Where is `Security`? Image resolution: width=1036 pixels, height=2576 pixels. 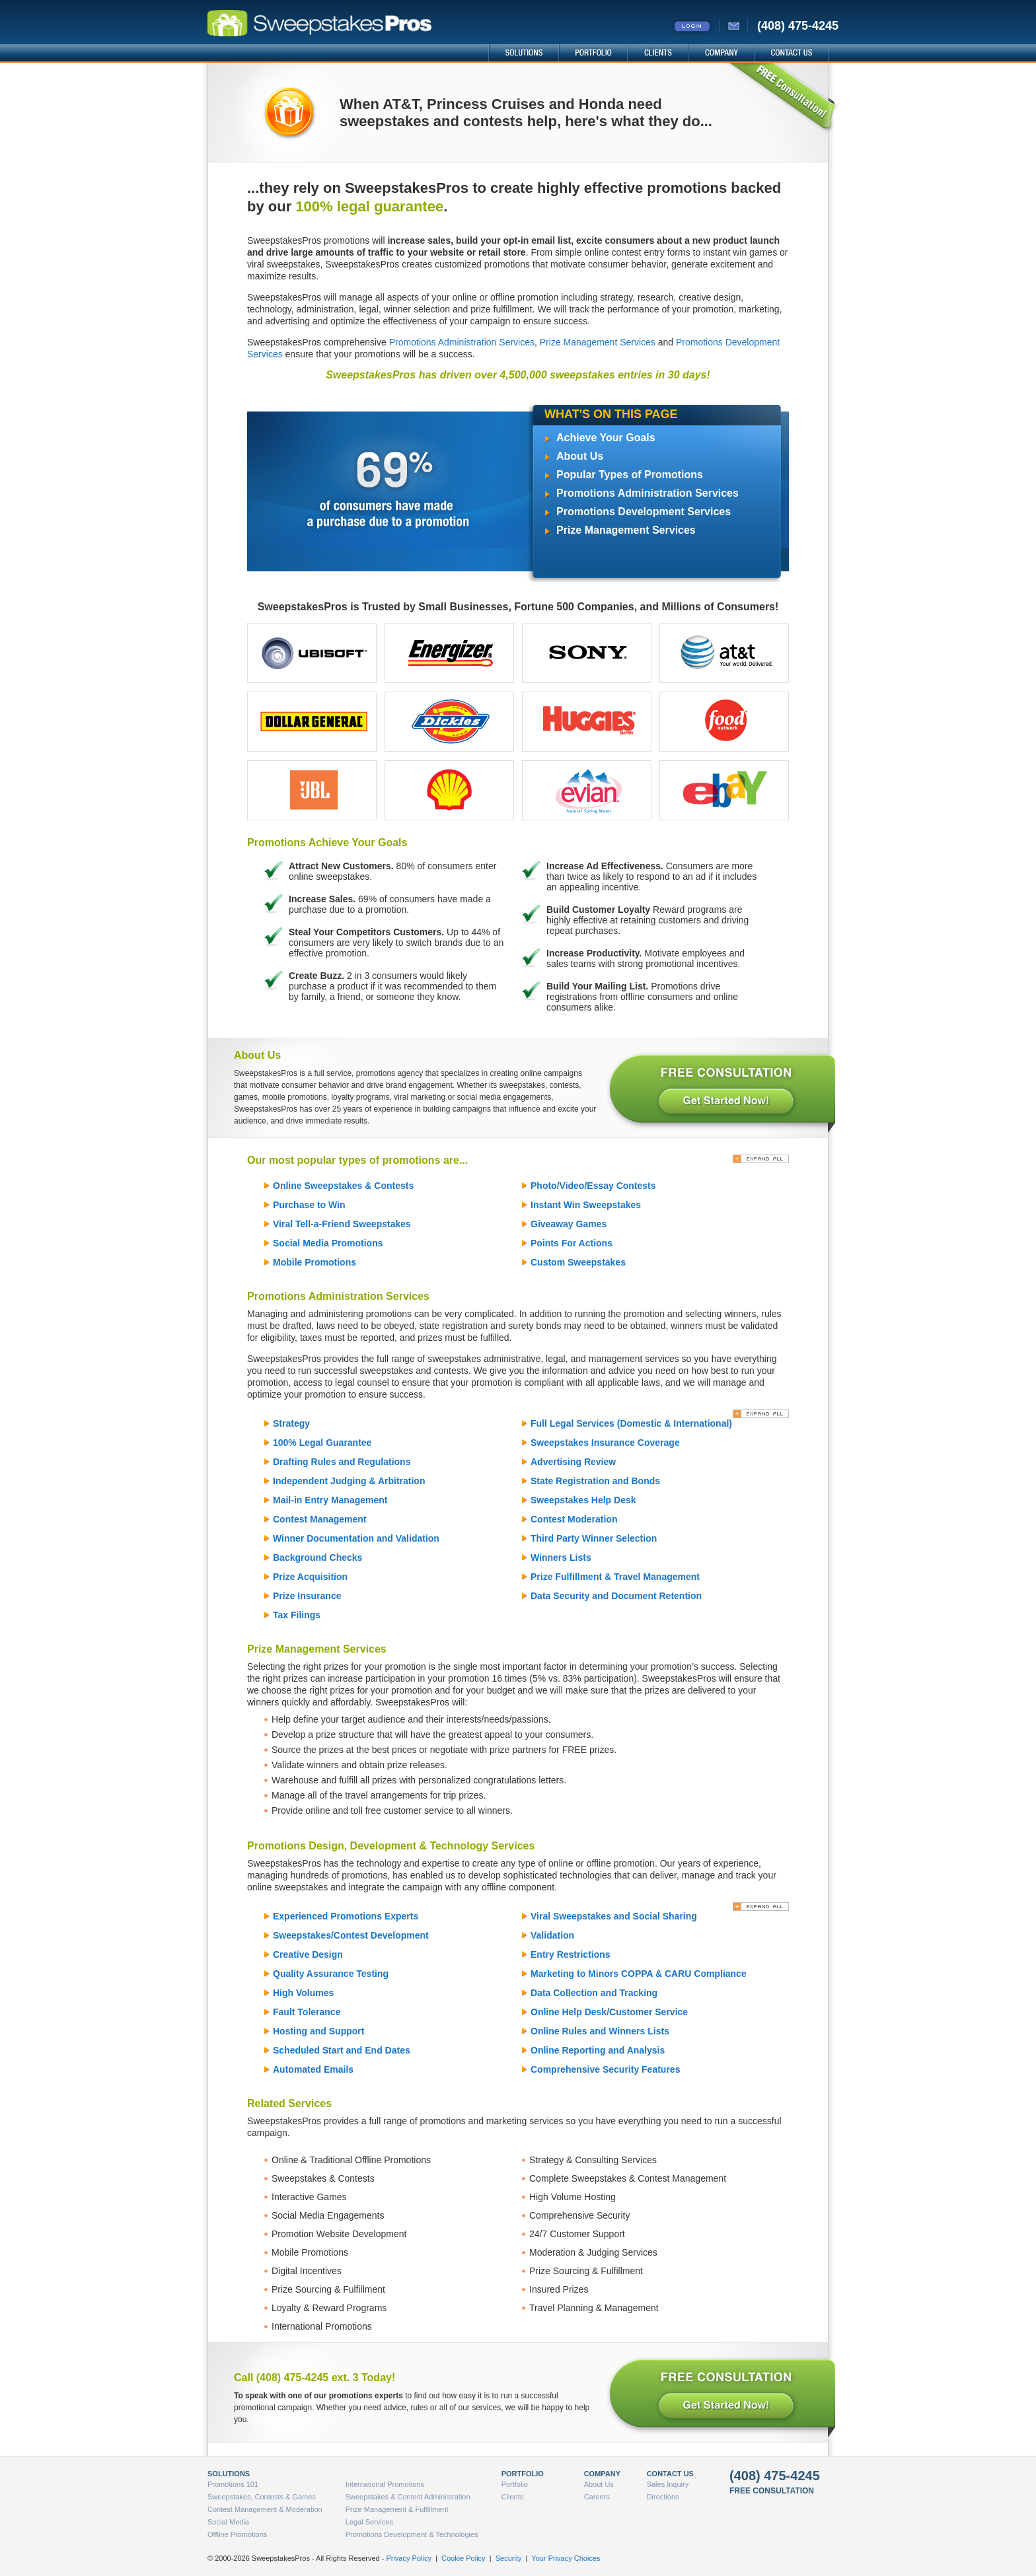
Security is located at coordinates (509, 2558).